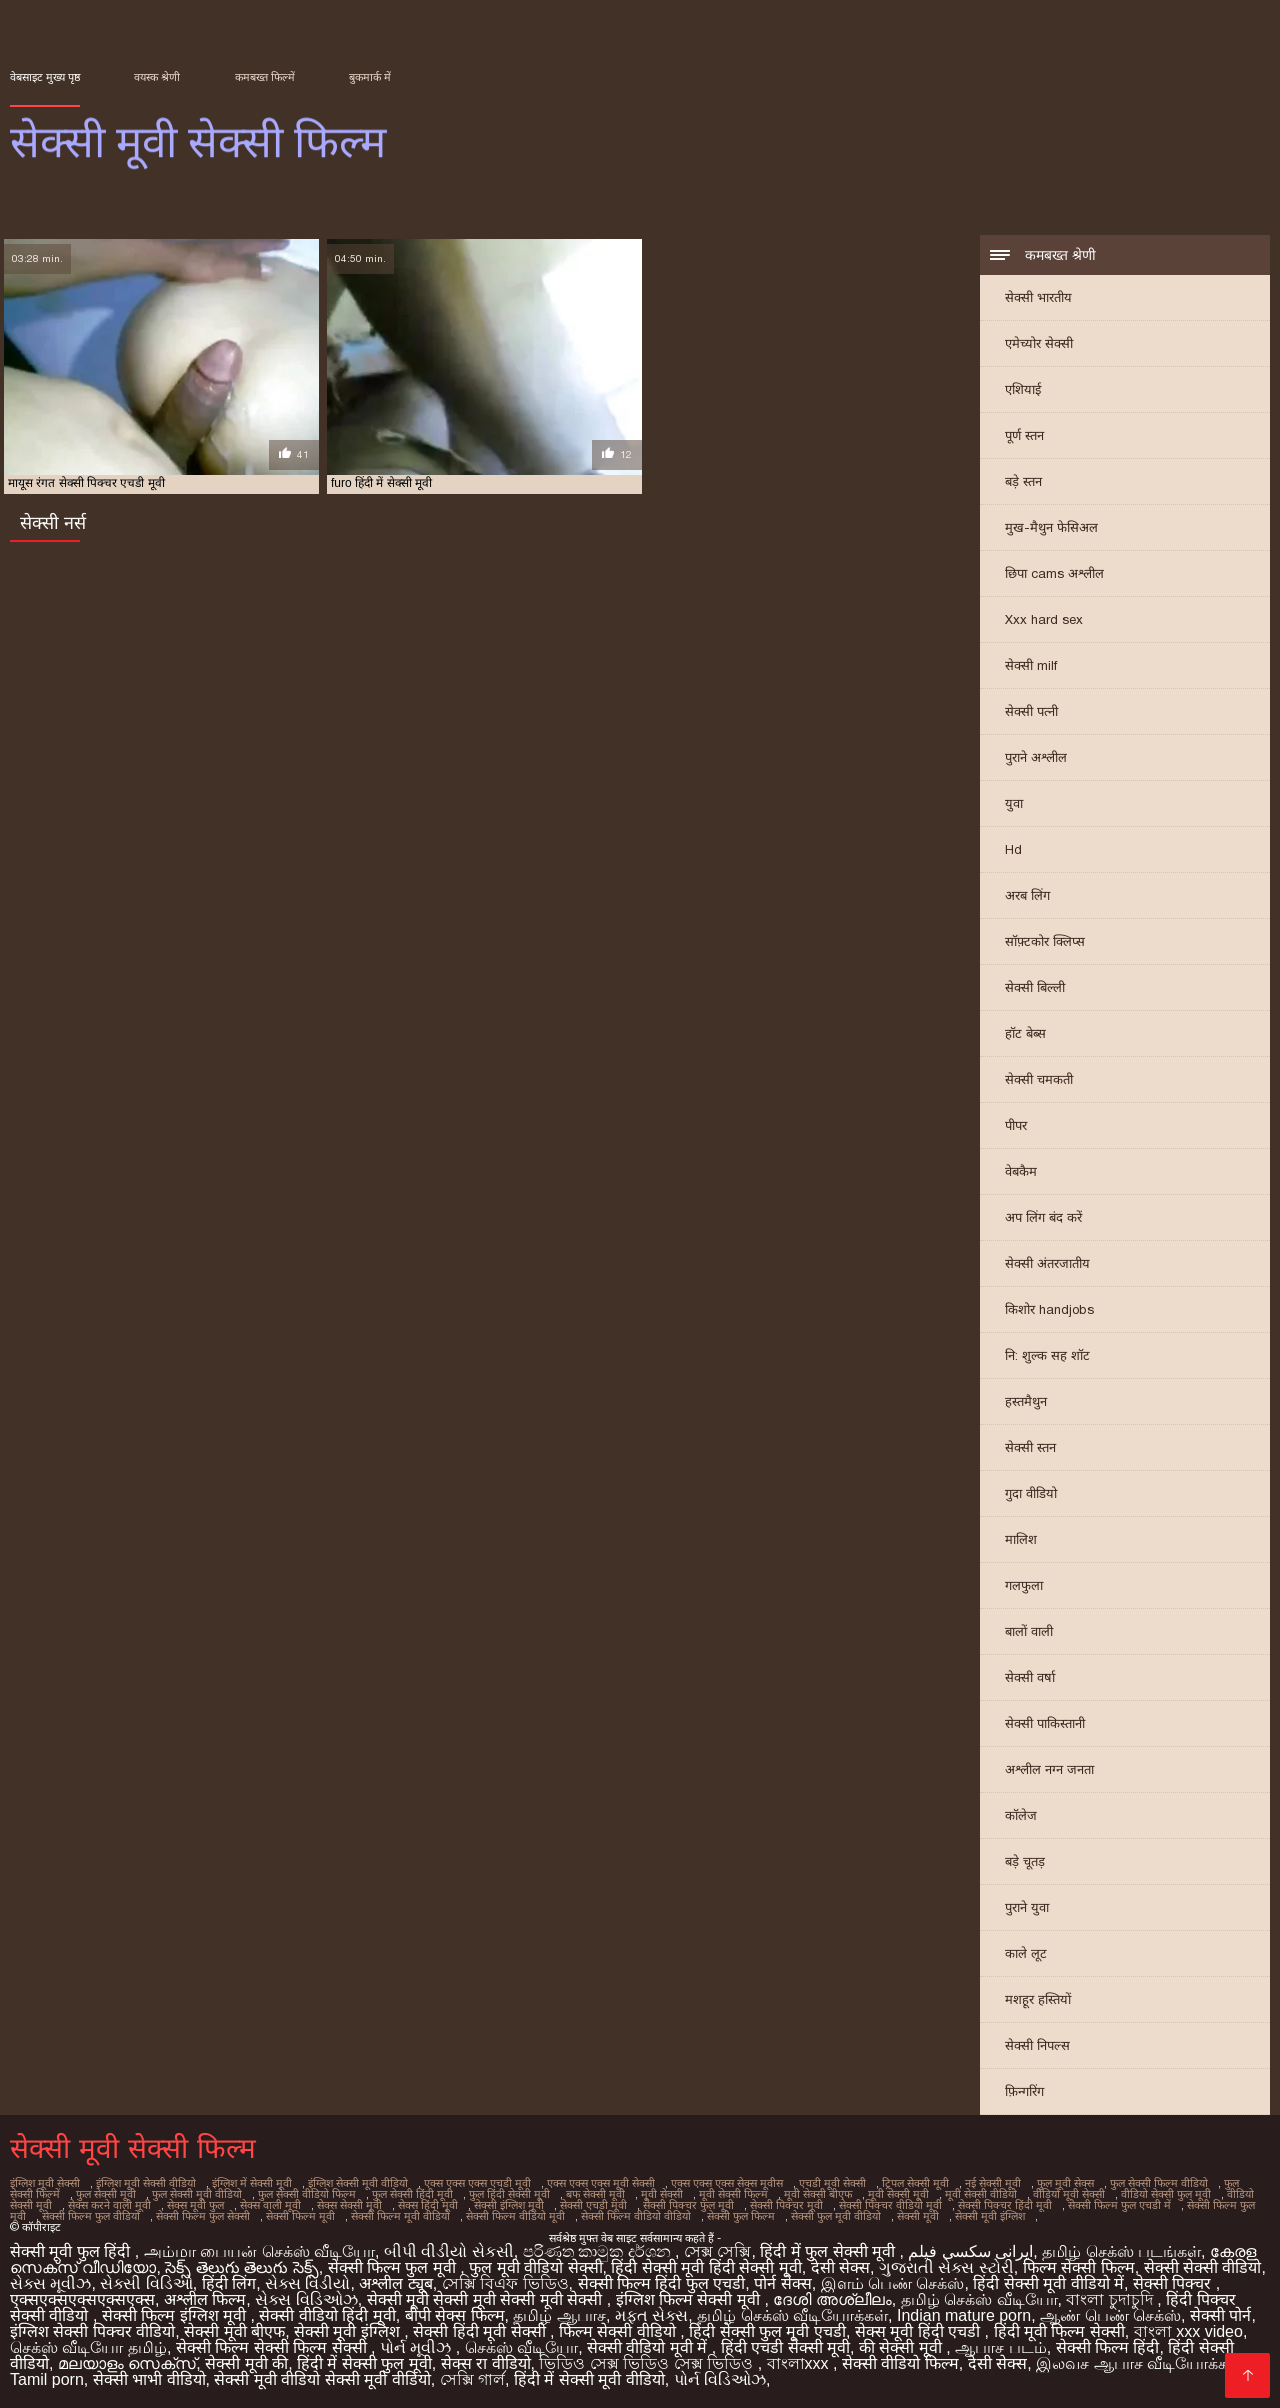  I want to click on Hd, so click(1013, 849).